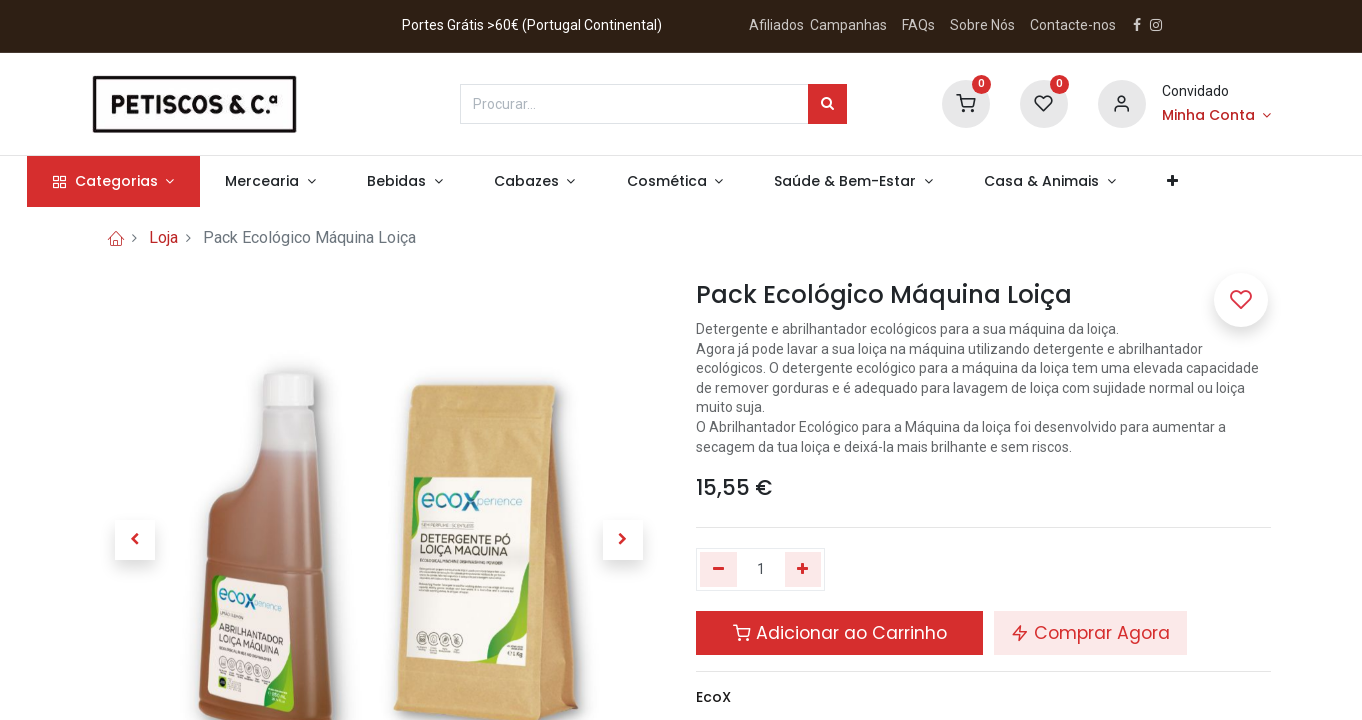  What do you see at coordinates (984, 25) in the screenshot?
I see `Sobre Nós` at bounding box center [984, 25].